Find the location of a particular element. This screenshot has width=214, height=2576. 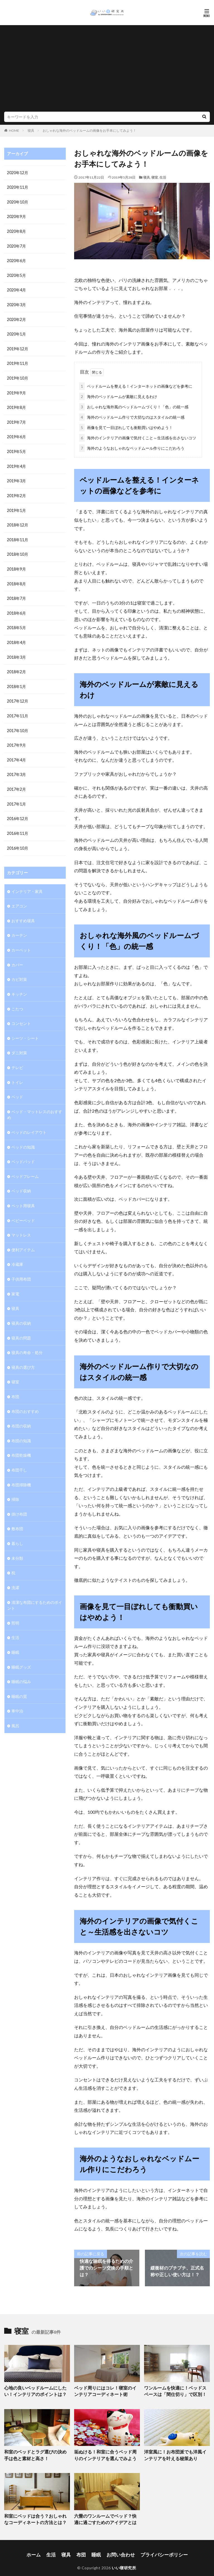

照明 is located at coordinates (15, 1606).